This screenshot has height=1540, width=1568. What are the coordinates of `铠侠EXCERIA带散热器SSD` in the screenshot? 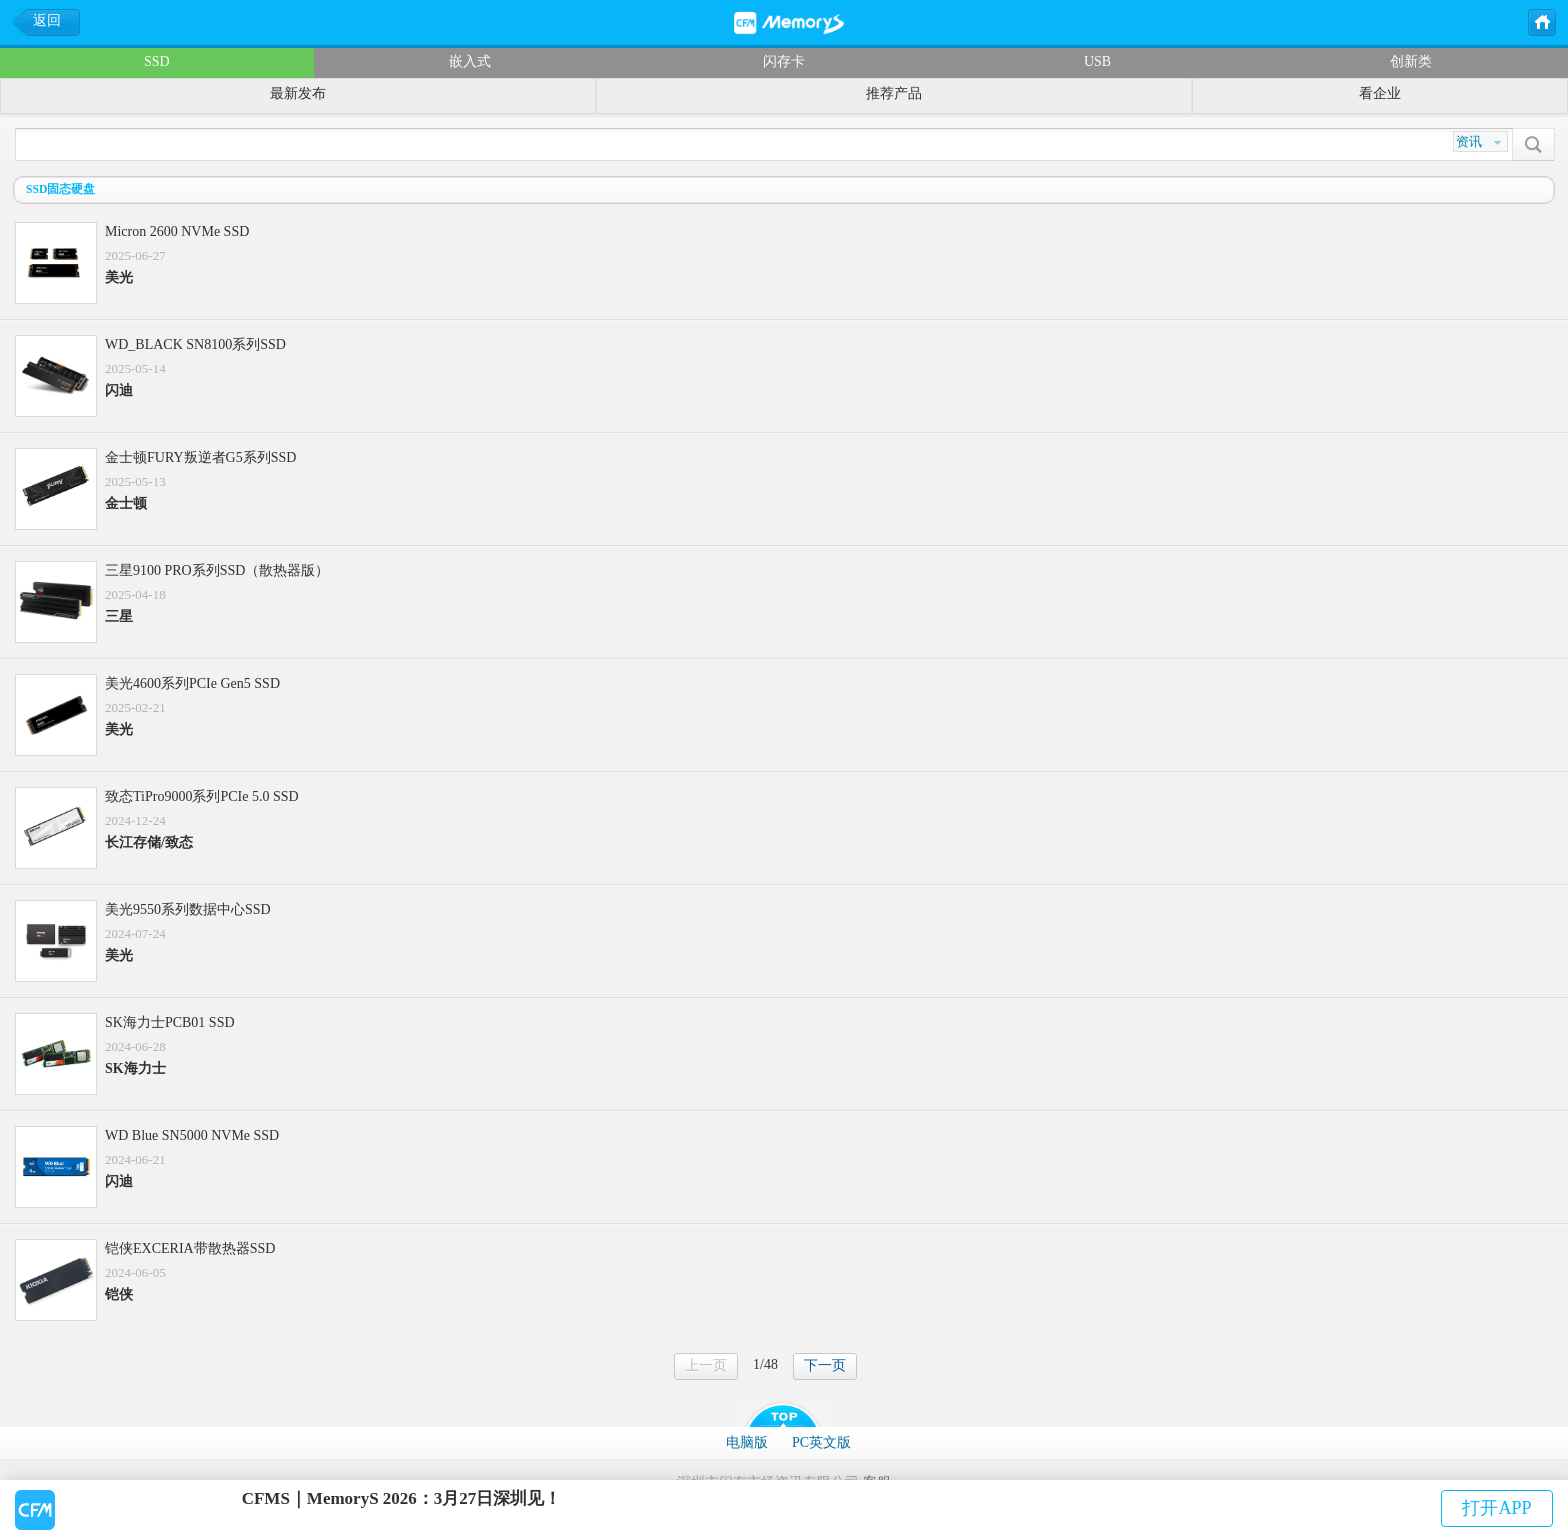 It's located at (190, 1248).